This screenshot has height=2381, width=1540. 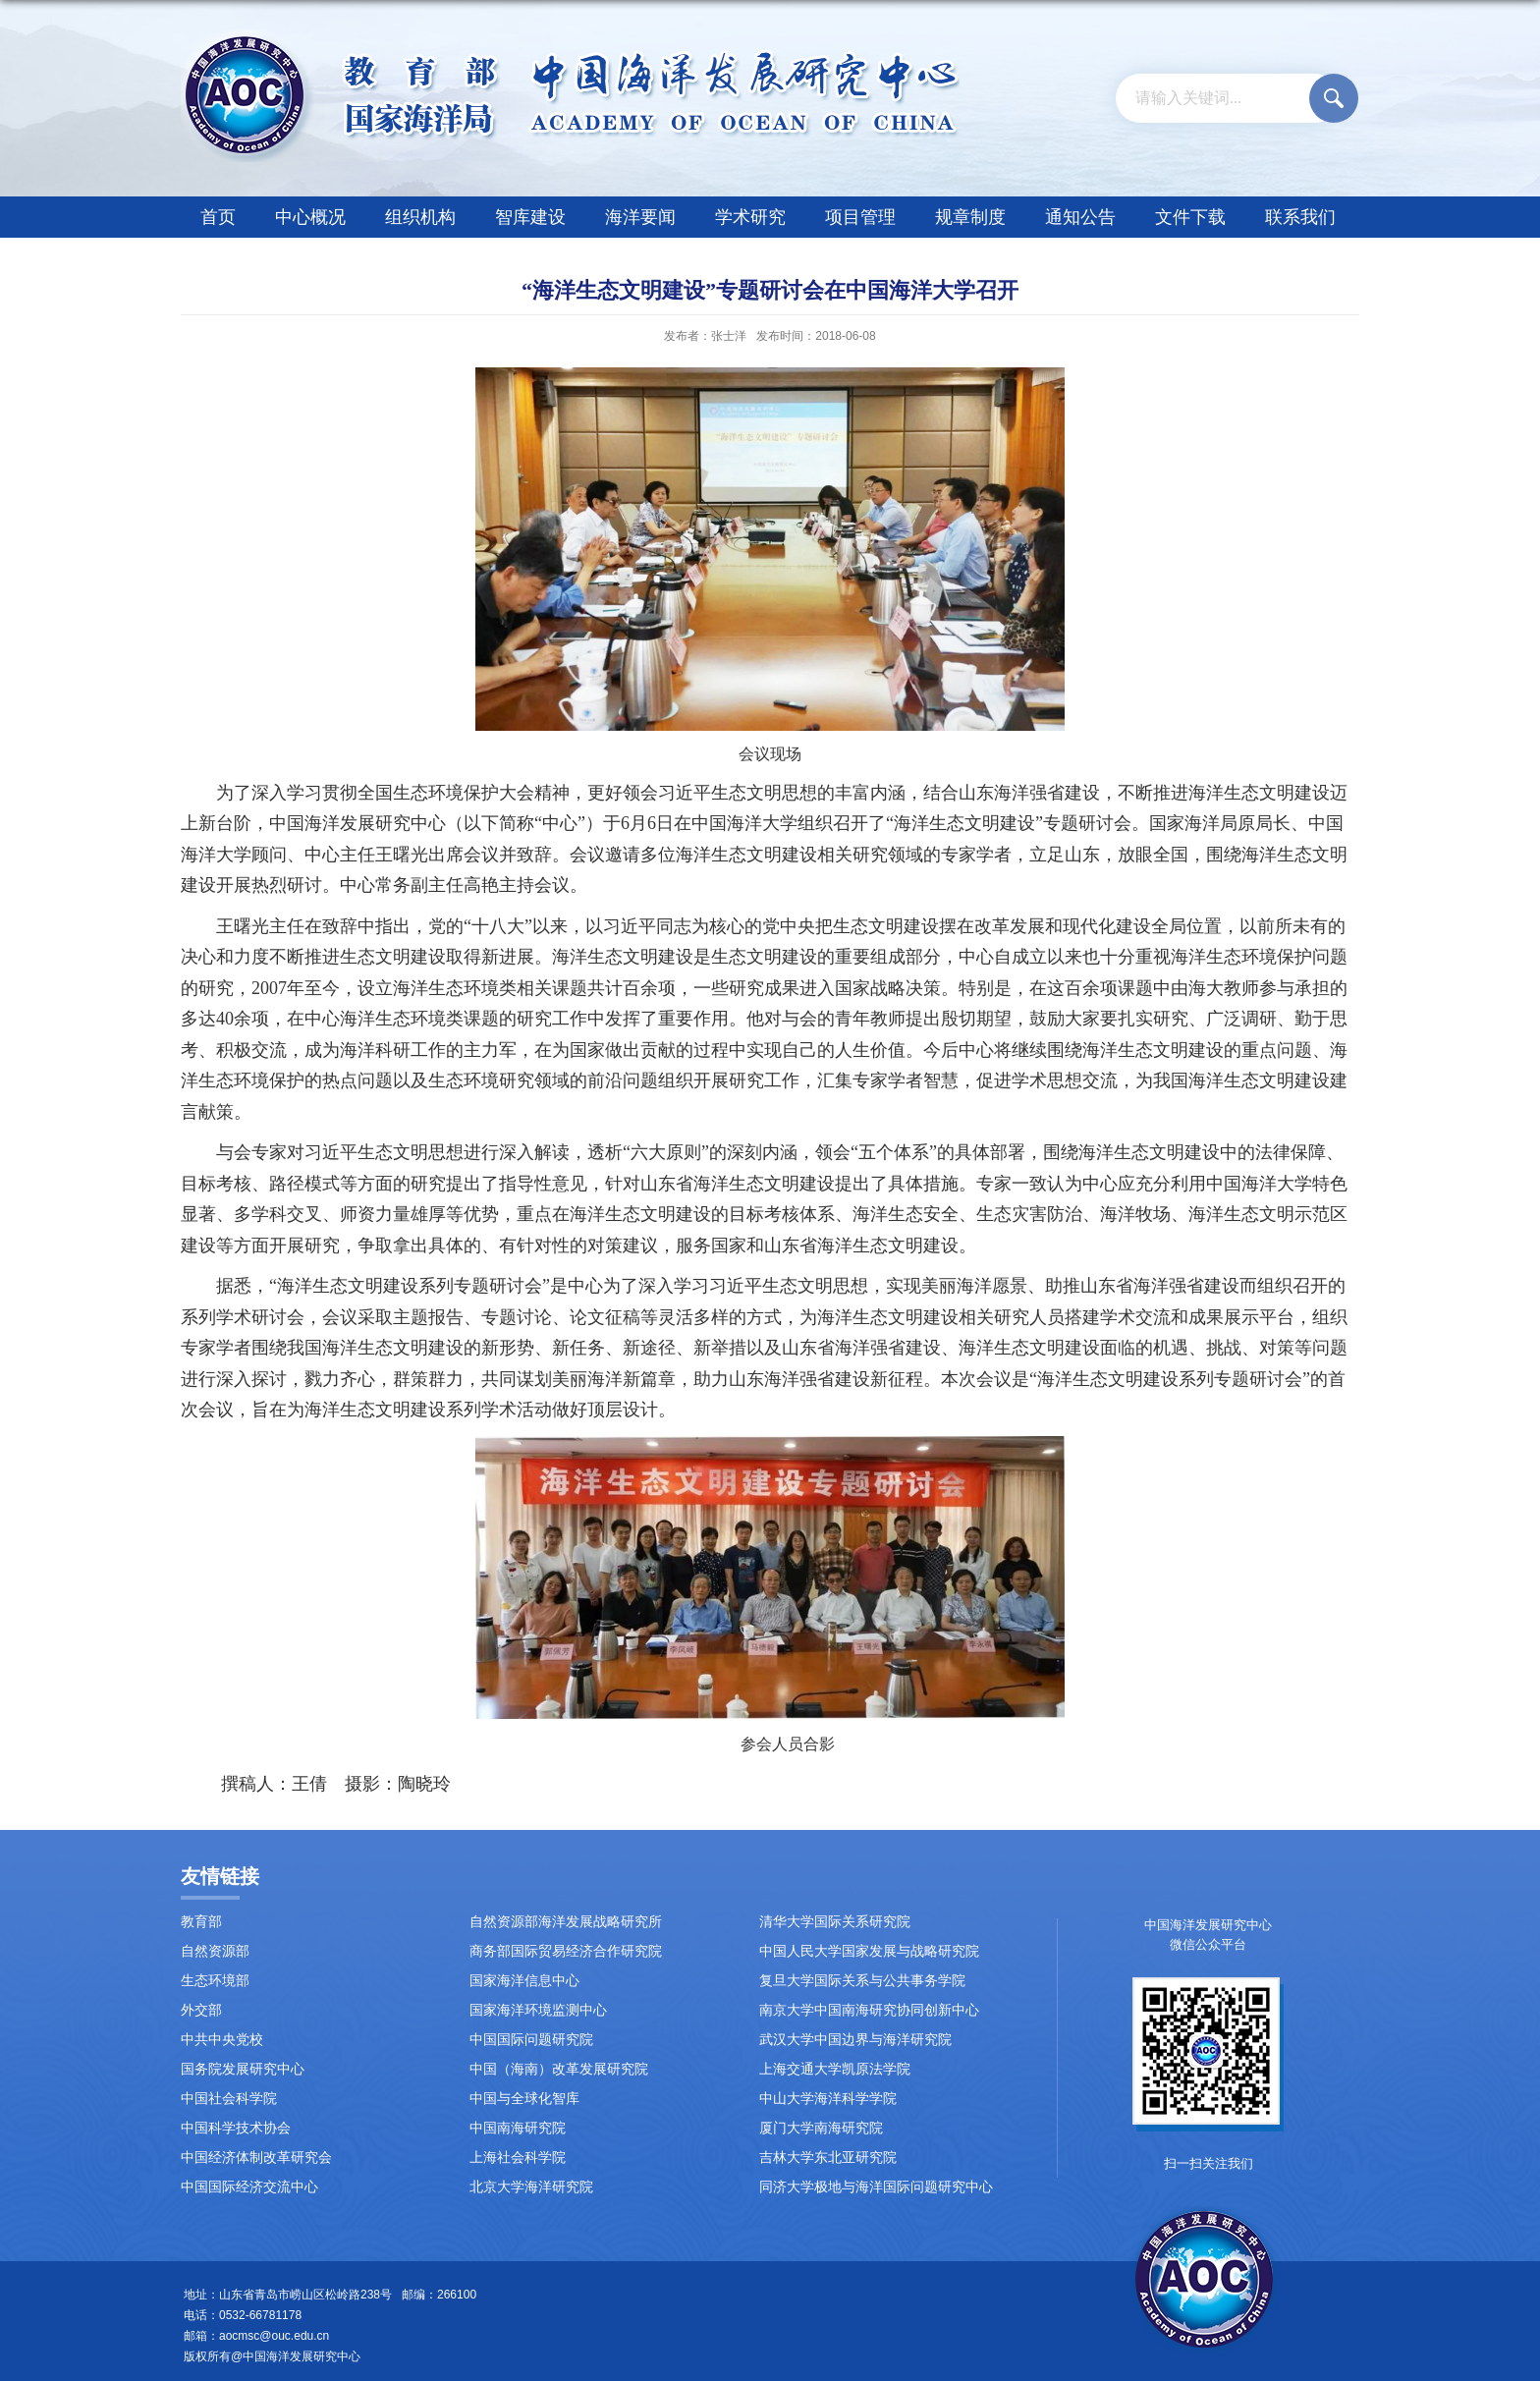 I want to click on 上海交通大学凯原法学院, so click(x=834, y=2069).